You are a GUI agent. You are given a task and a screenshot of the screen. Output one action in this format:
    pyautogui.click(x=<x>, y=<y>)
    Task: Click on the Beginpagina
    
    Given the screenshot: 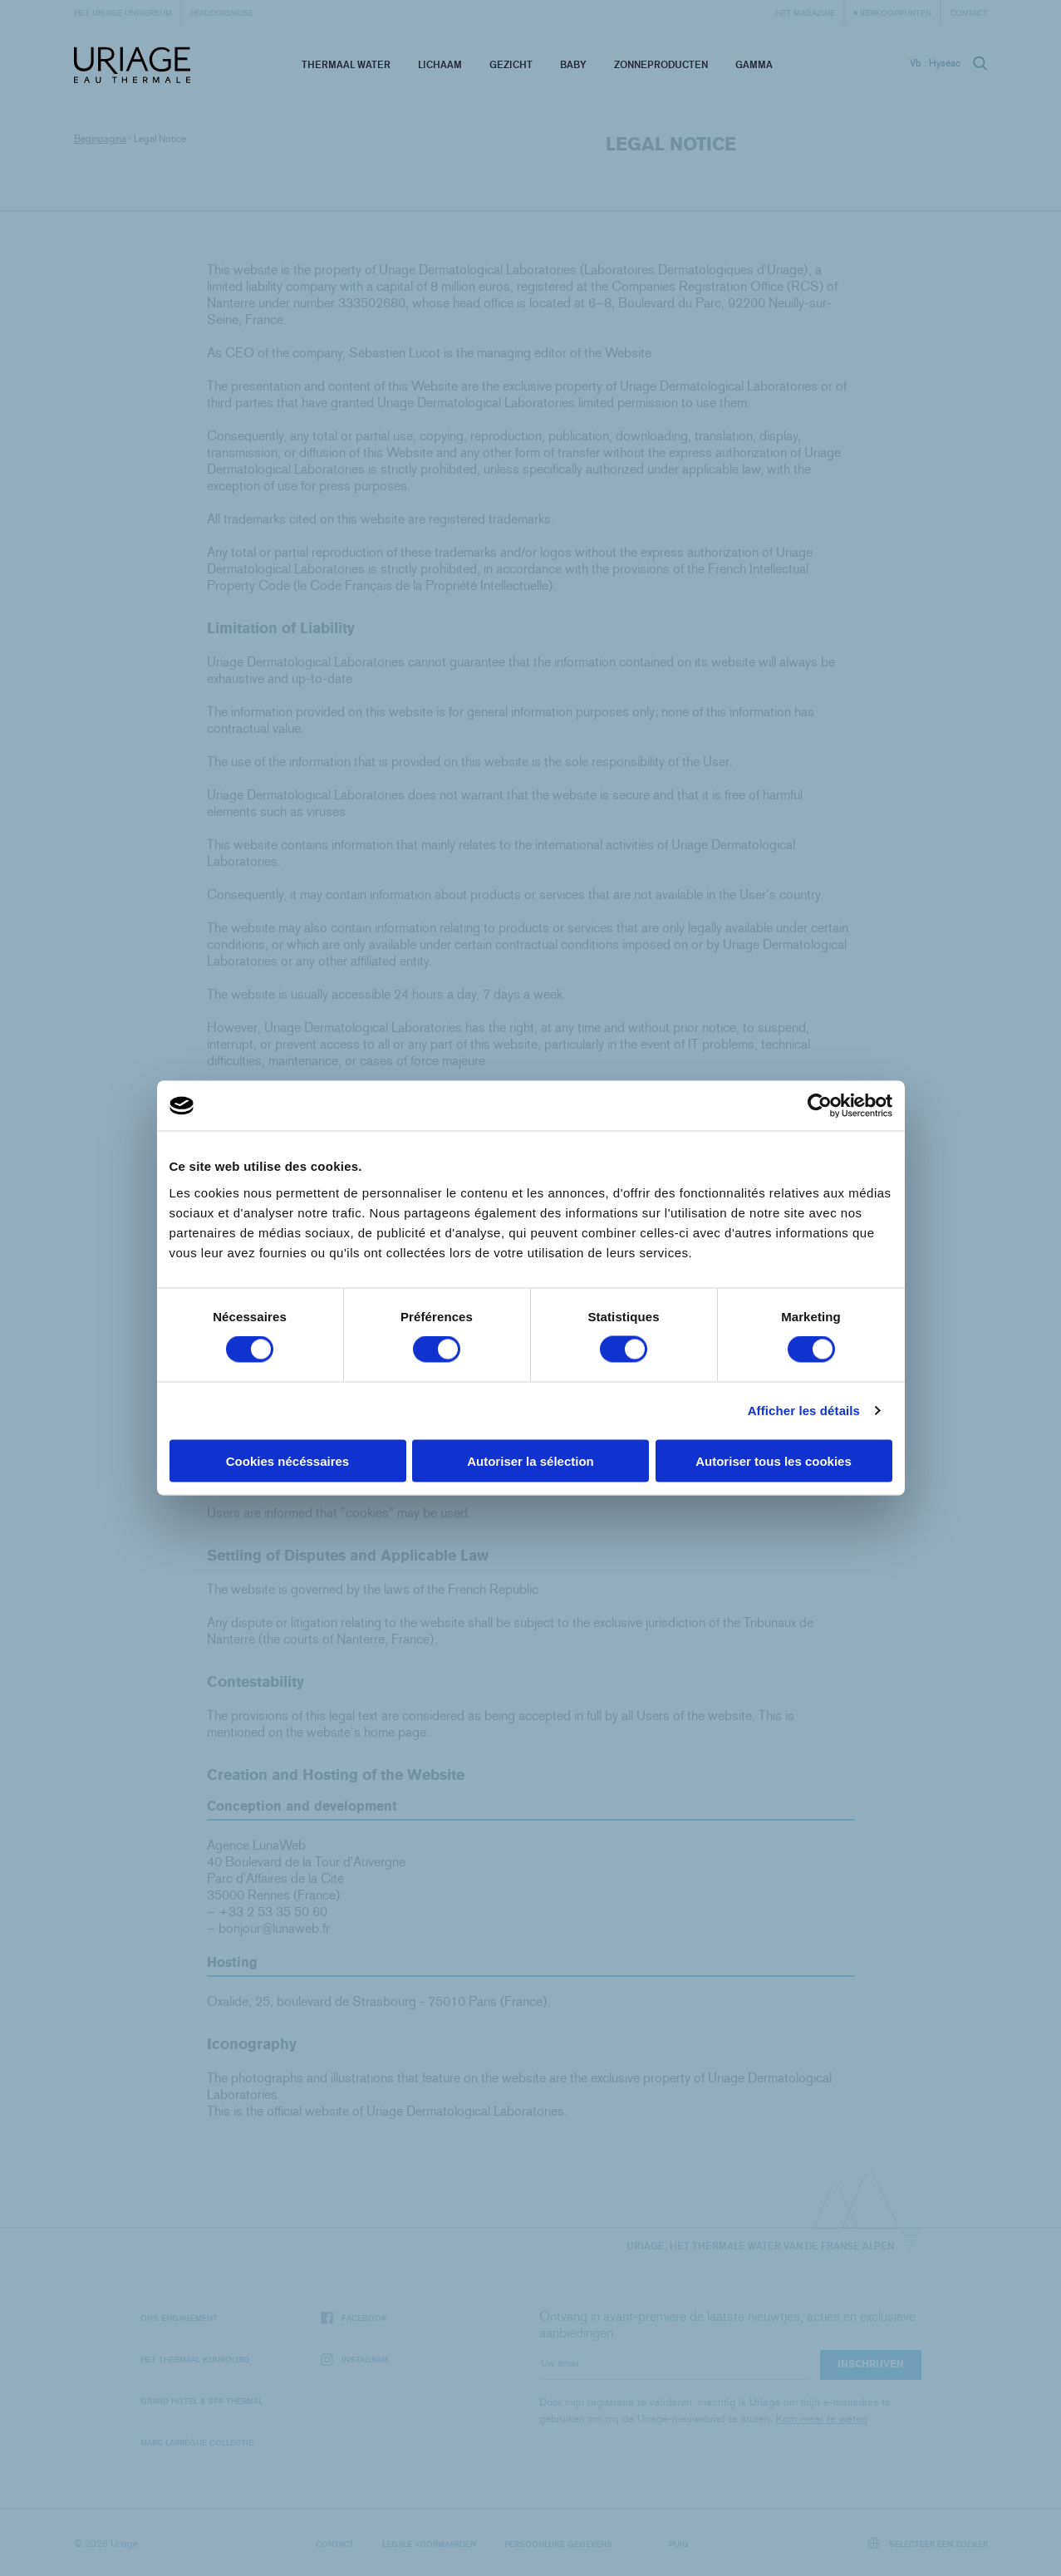 What is the action you would take?
    pyautogui.click(x=100, y=139)
    